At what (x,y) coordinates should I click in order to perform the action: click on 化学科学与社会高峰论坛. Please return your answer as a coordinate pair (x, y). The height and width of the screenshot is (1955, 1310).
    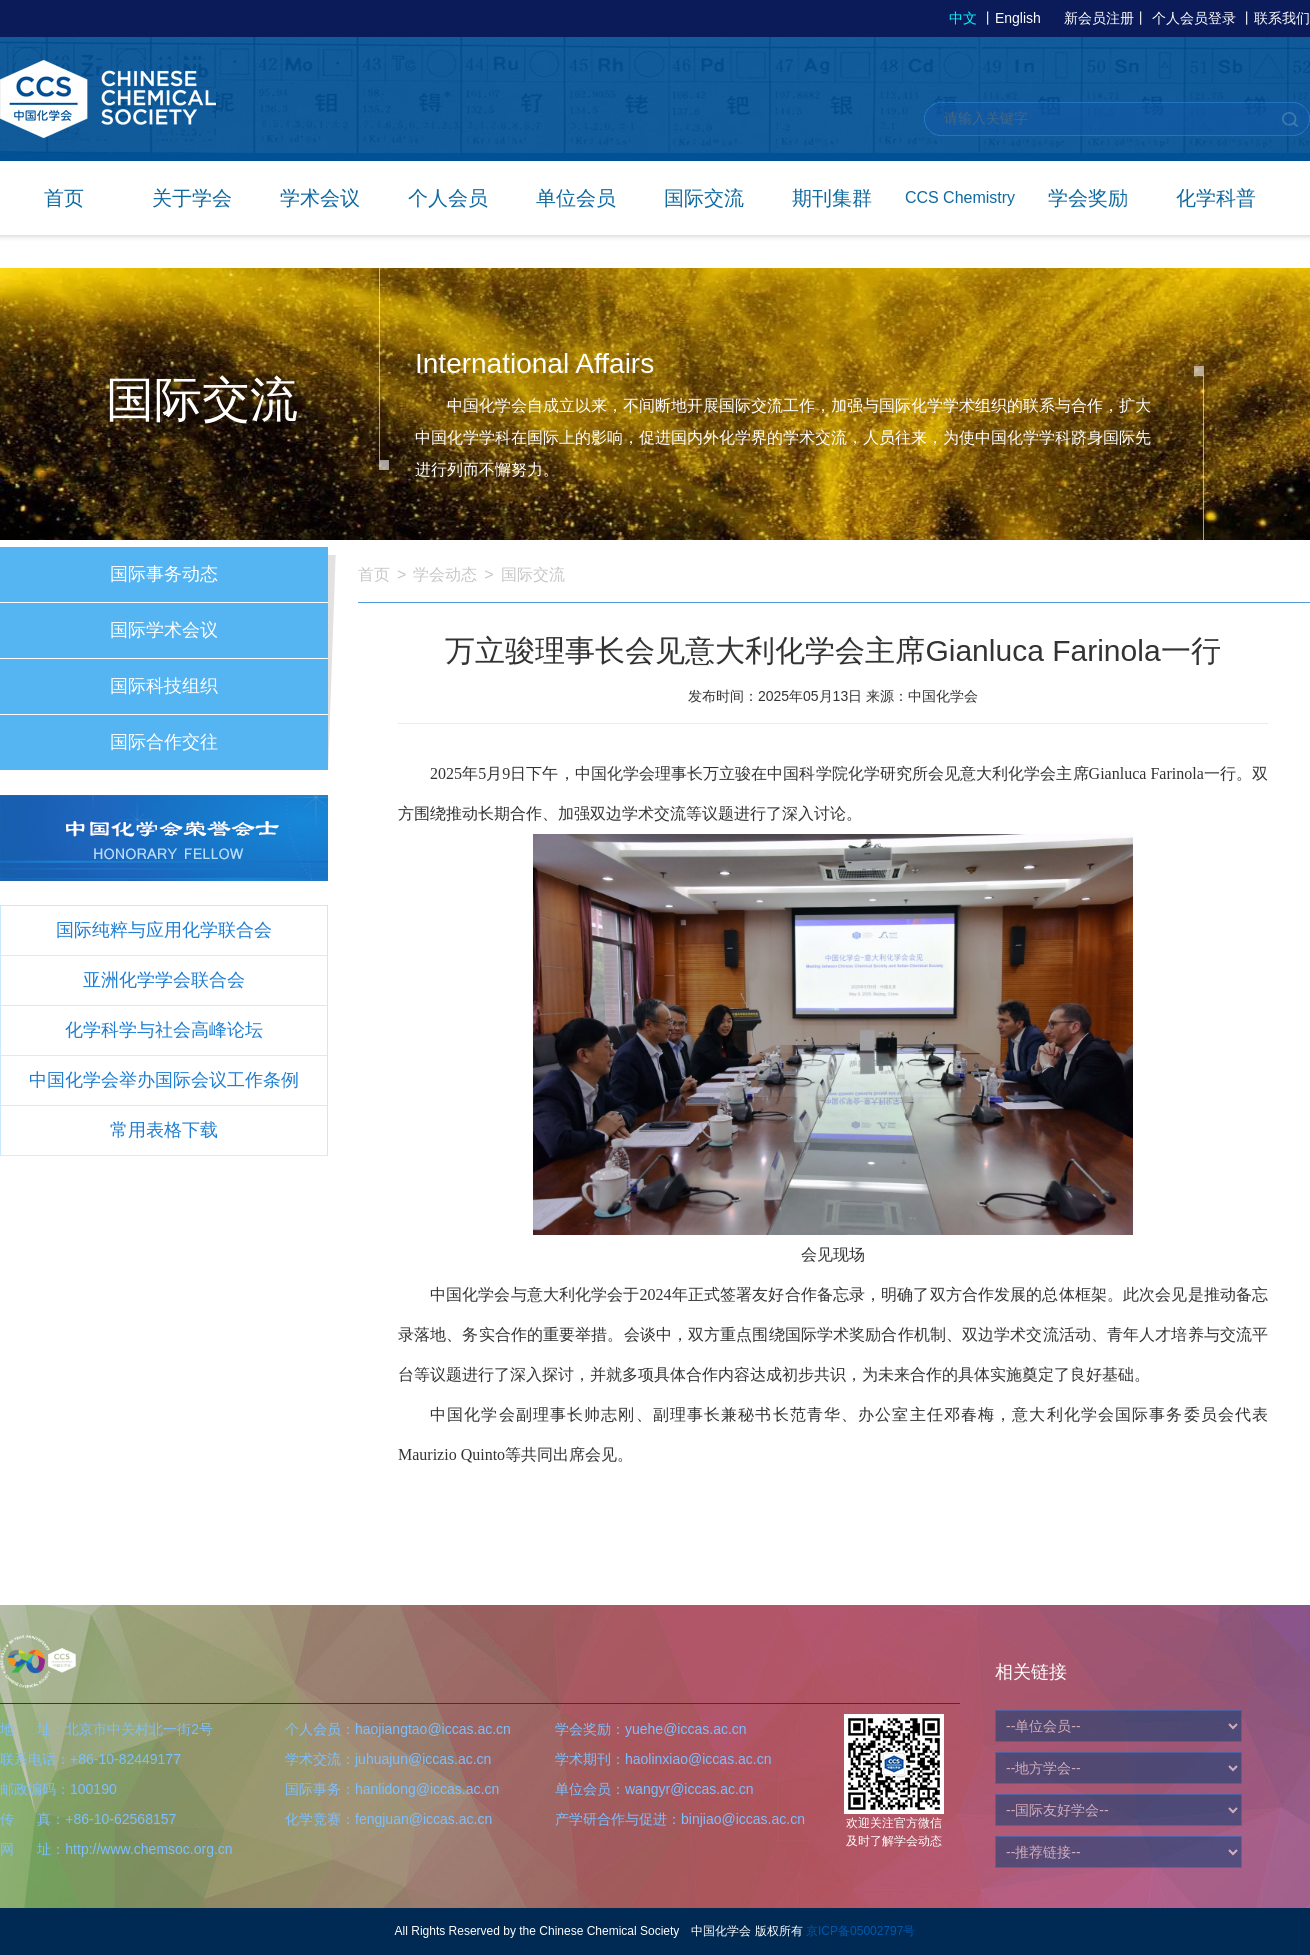
    Looking at the image, I should click on (164, 1030).